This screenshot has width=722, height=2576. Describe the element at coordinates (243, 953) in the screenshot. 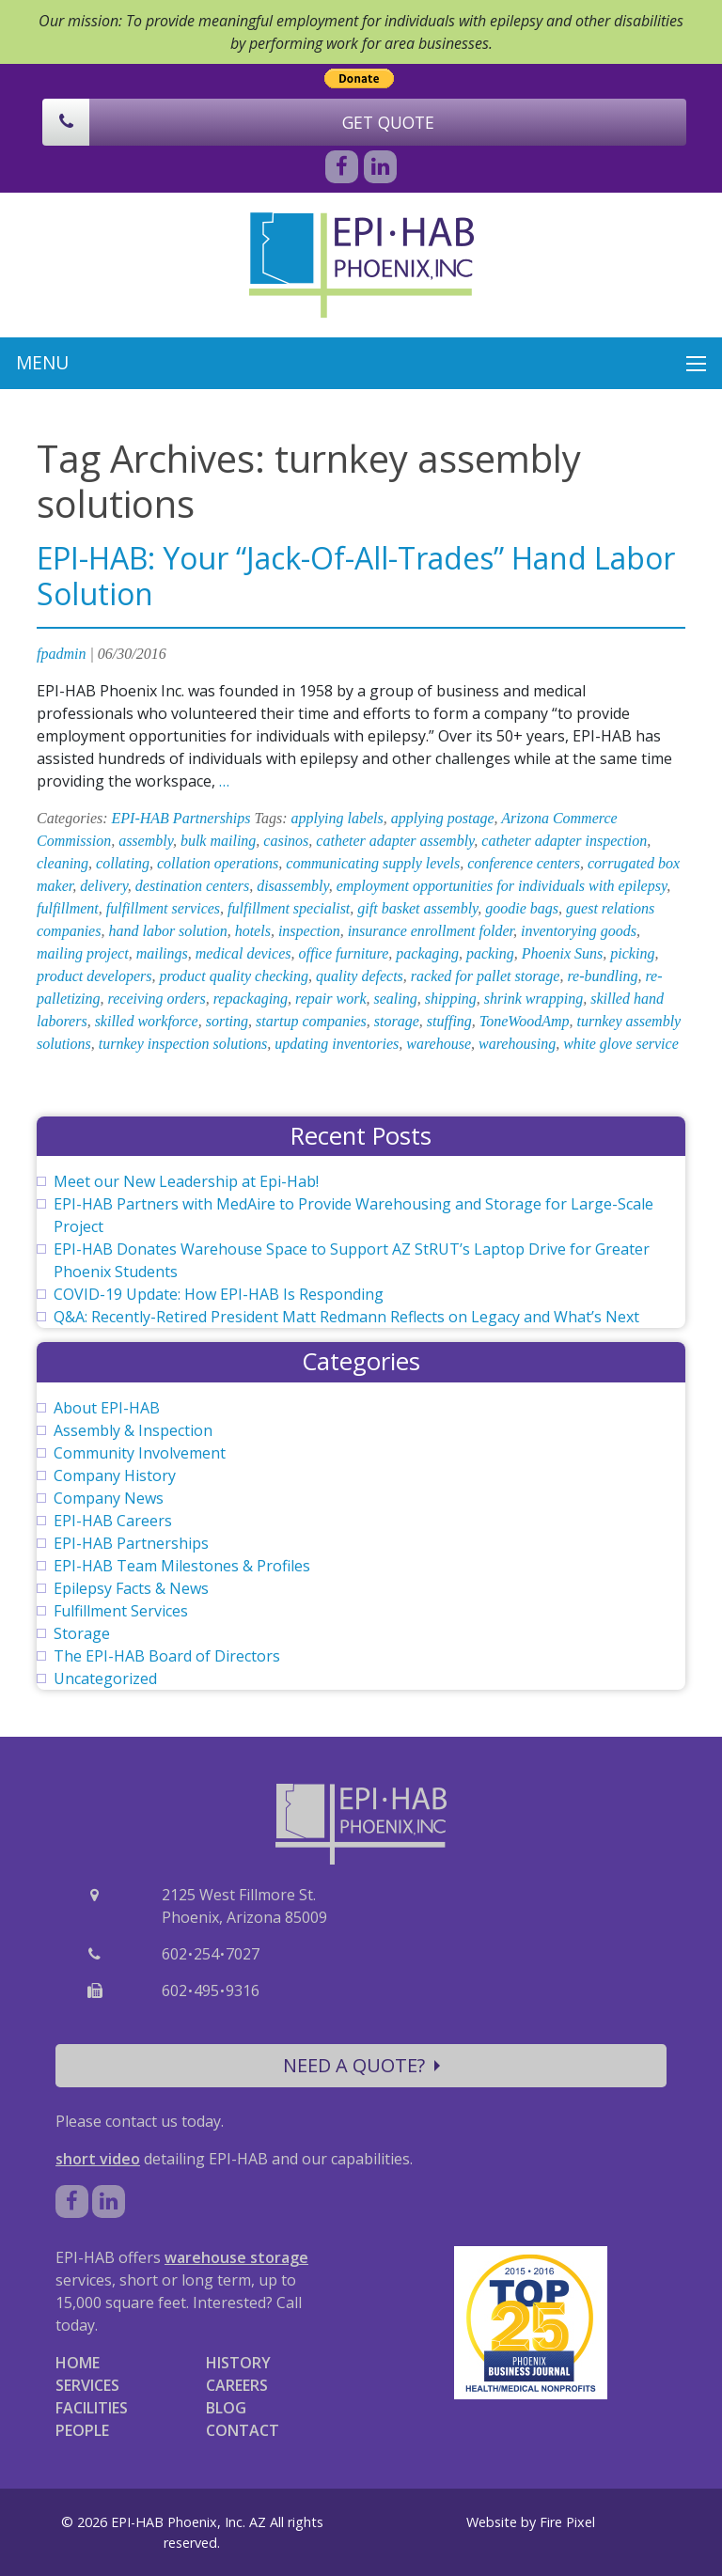

I see `medical devices` at that location.